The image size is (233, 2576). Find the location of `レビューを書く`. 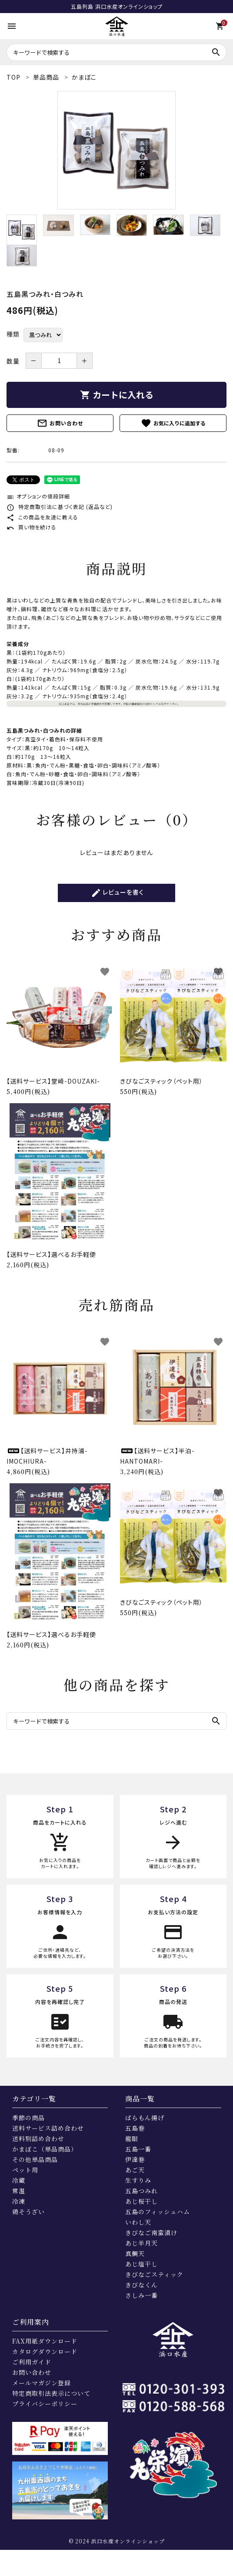

レビューを書く is located at coordinates (117, 893).